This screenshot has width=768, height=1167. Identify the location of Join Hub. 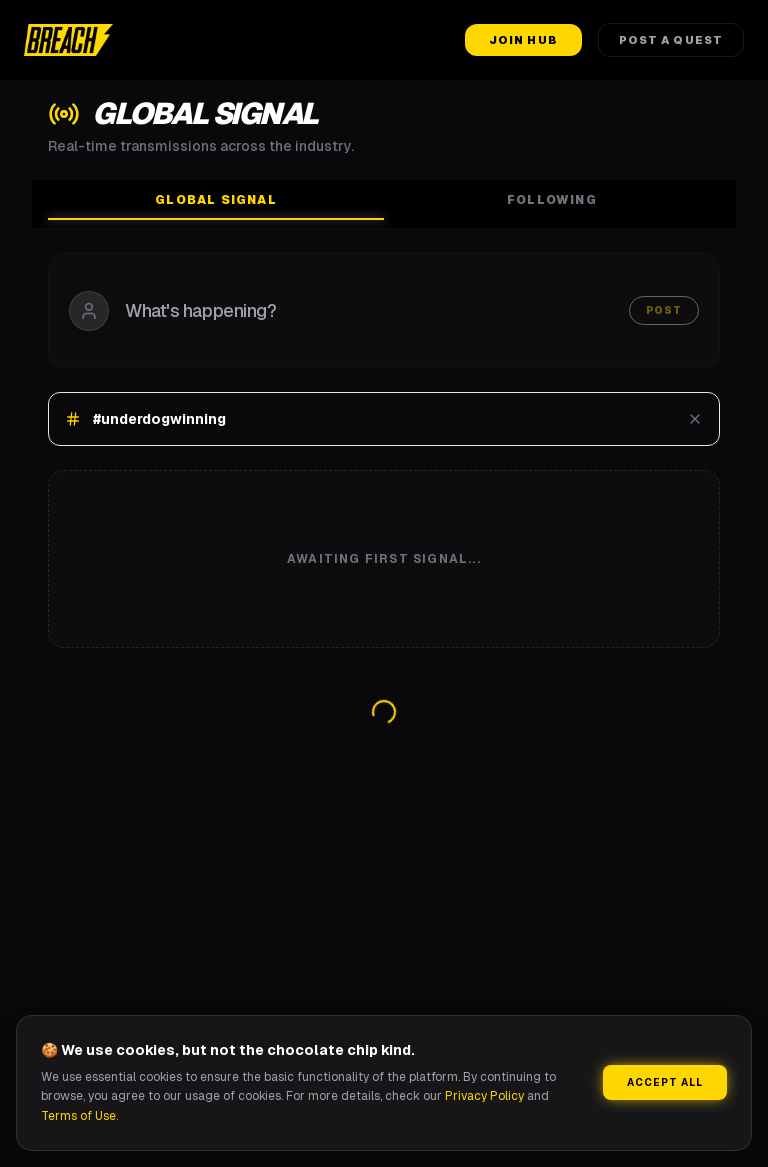
(523, 40).